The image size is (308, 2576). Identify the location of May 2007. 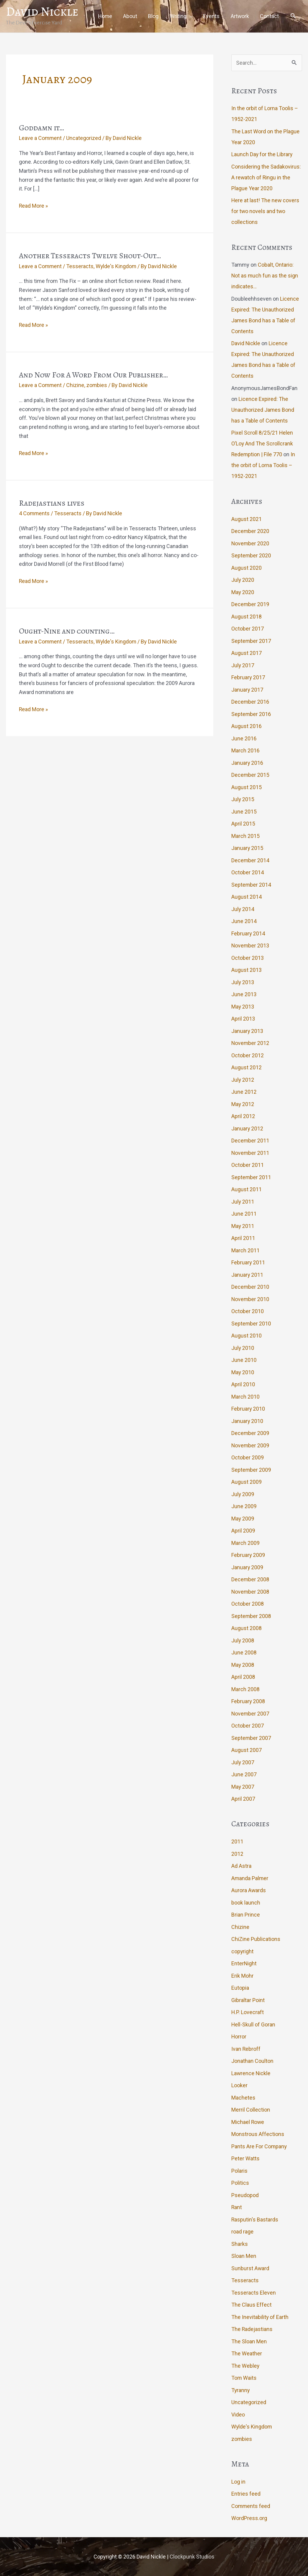
(242, 1786).